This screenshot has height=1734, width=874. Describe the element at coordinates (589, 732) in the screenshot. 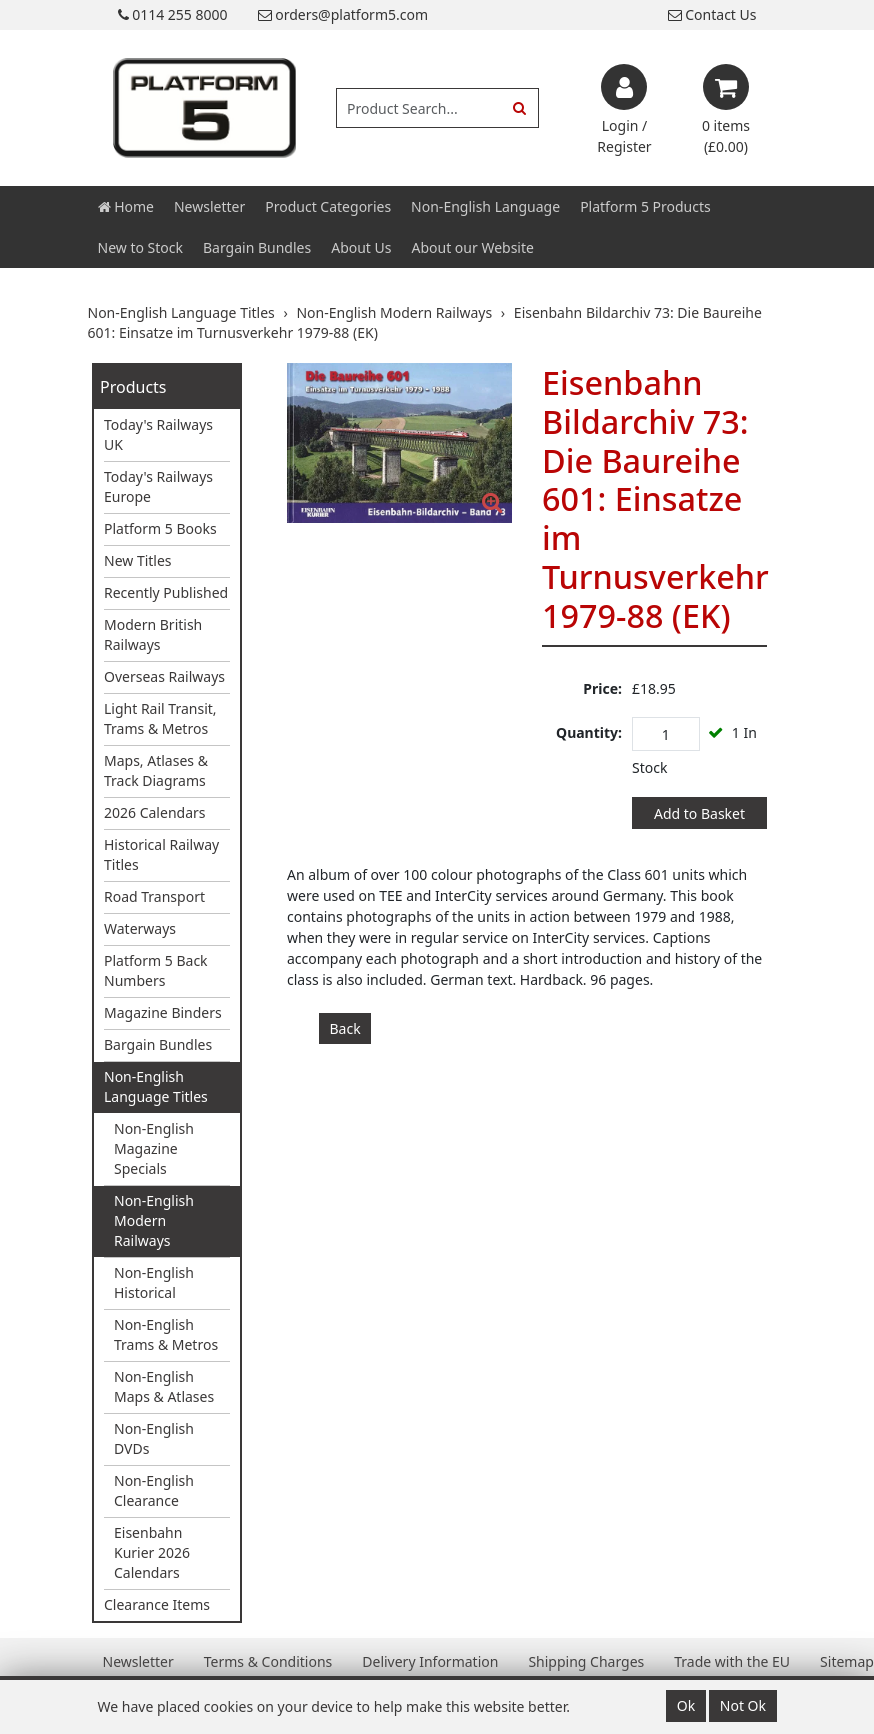

I see `Quantity:` at that location.